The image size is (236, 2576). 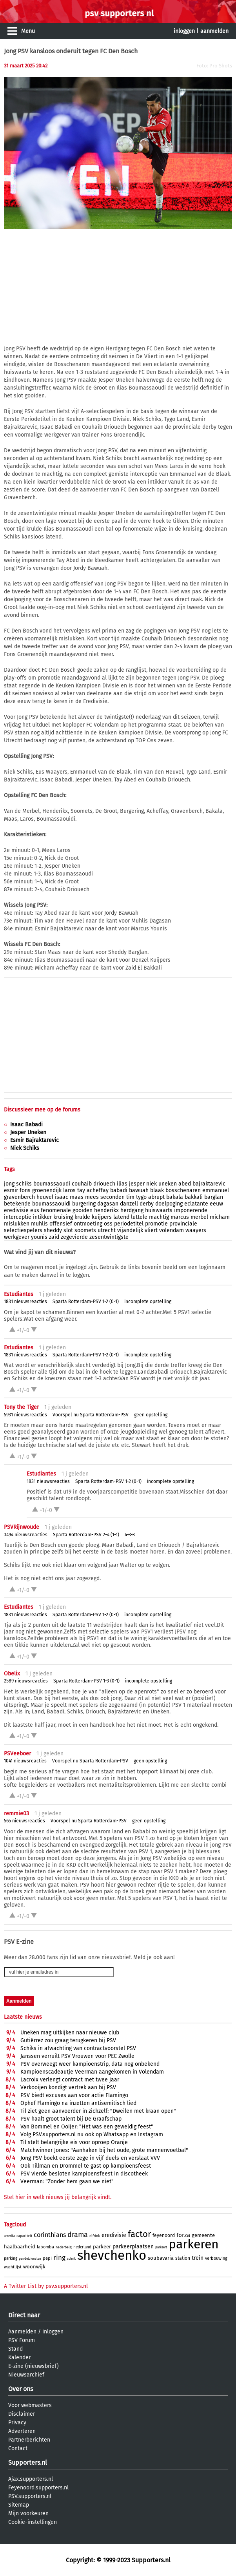 What do you see at coordinates (12, 1673) in the screenshot?
I see `Obelix` at bounding box center [12, 1673].